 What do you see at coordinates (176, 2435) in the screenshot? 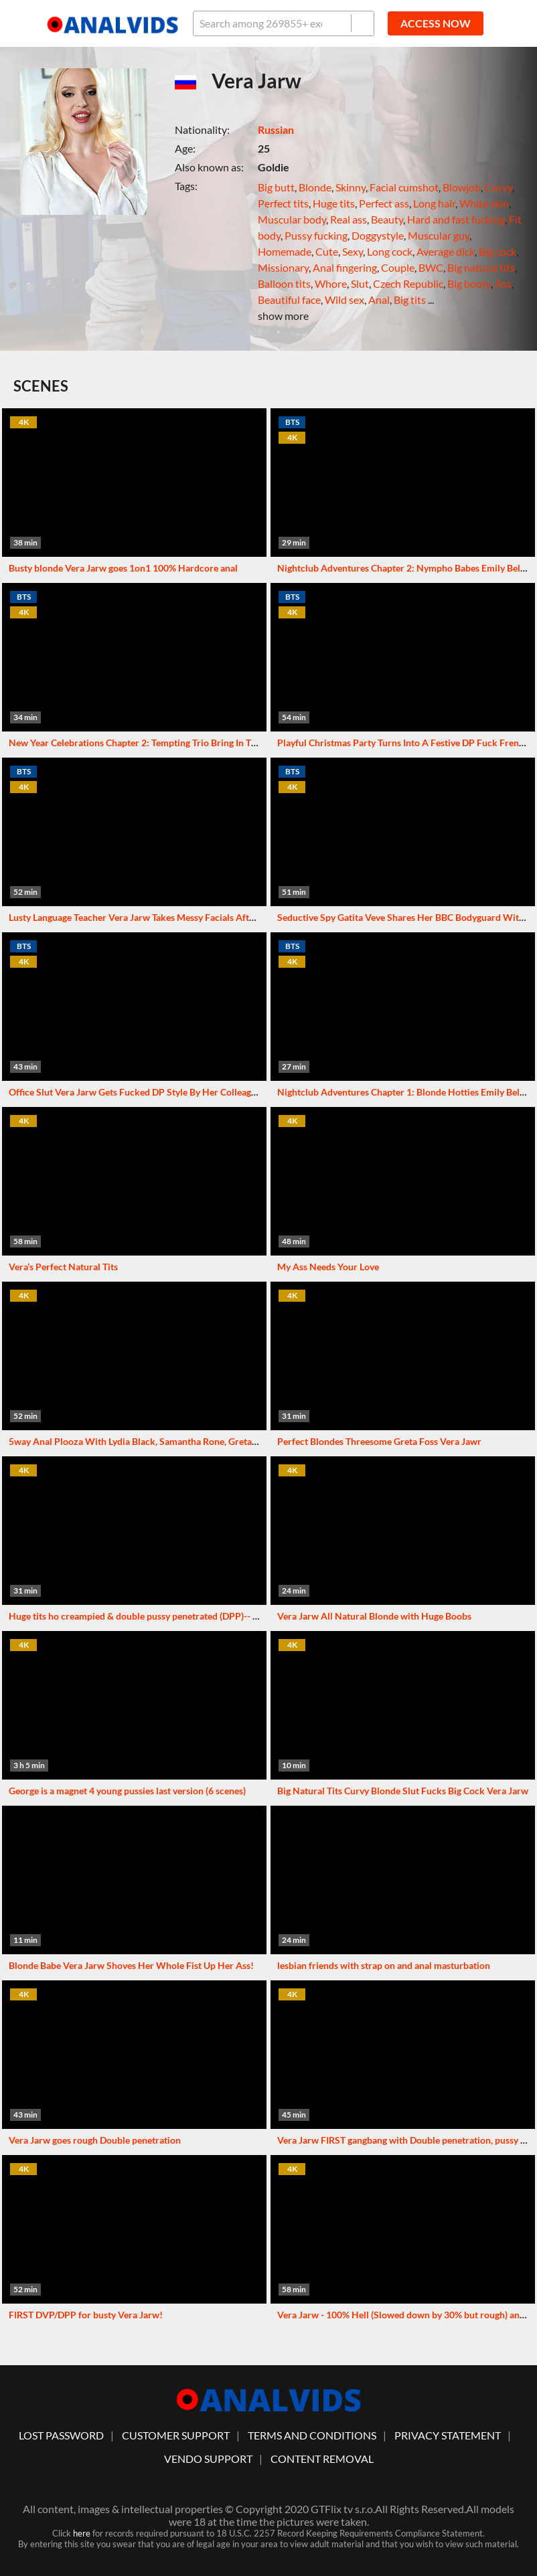
I see `customer support` at bounding box center [176, 2435].